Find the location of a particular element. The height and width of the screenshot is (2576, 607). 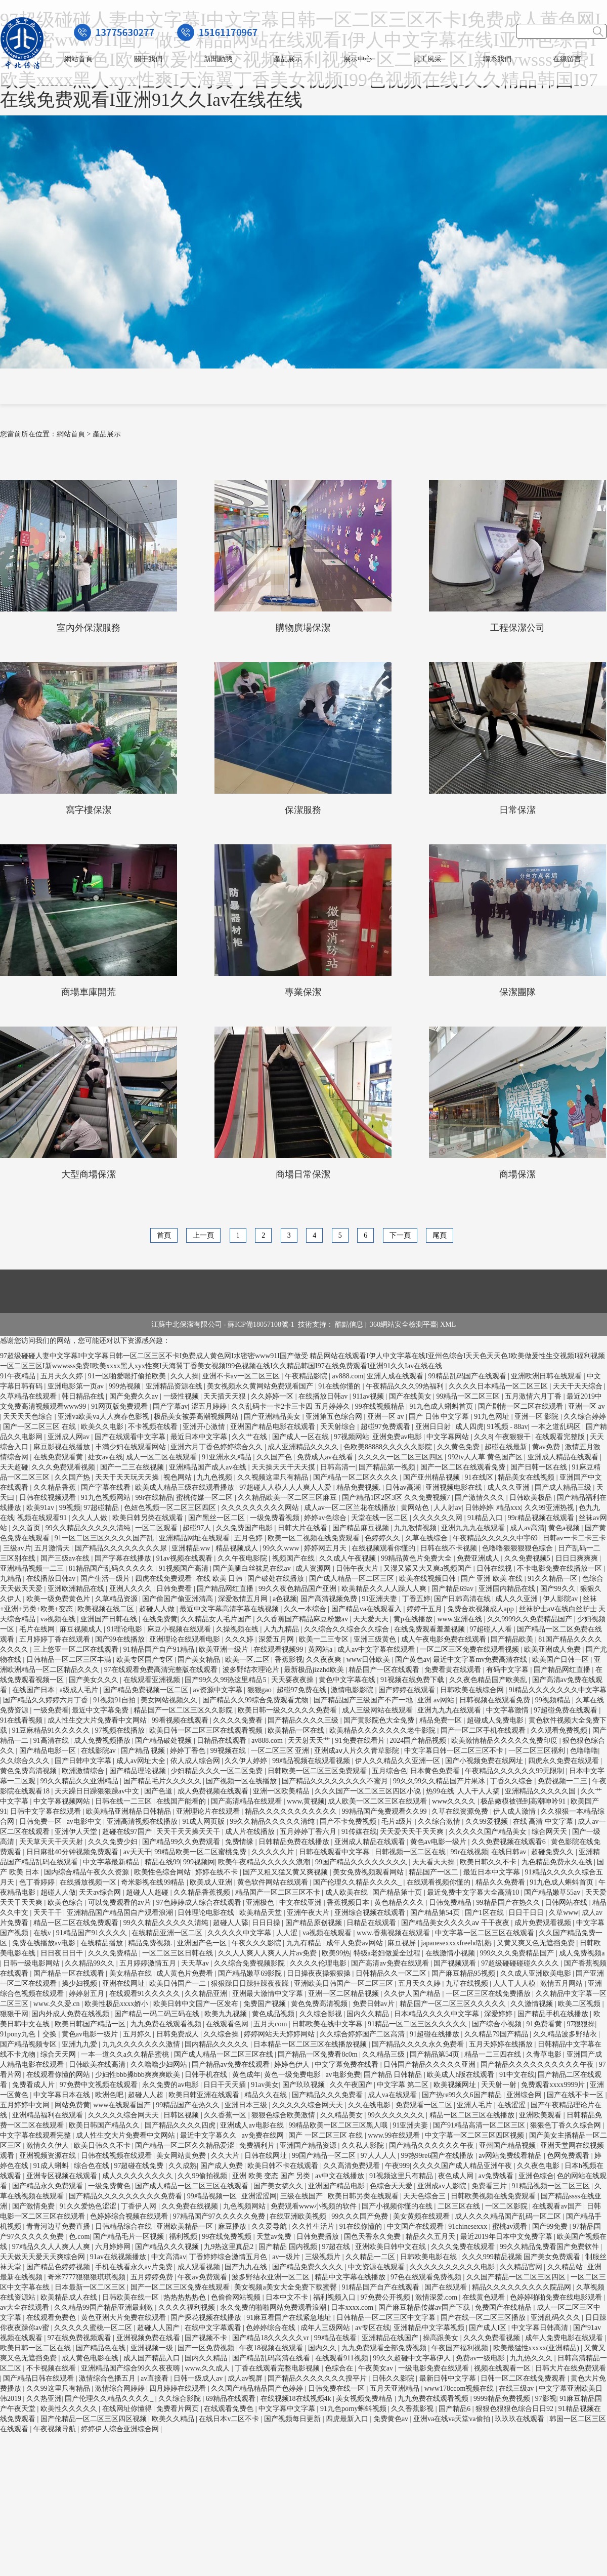

天天天天色综合 is located at coordinates (29, 1416).